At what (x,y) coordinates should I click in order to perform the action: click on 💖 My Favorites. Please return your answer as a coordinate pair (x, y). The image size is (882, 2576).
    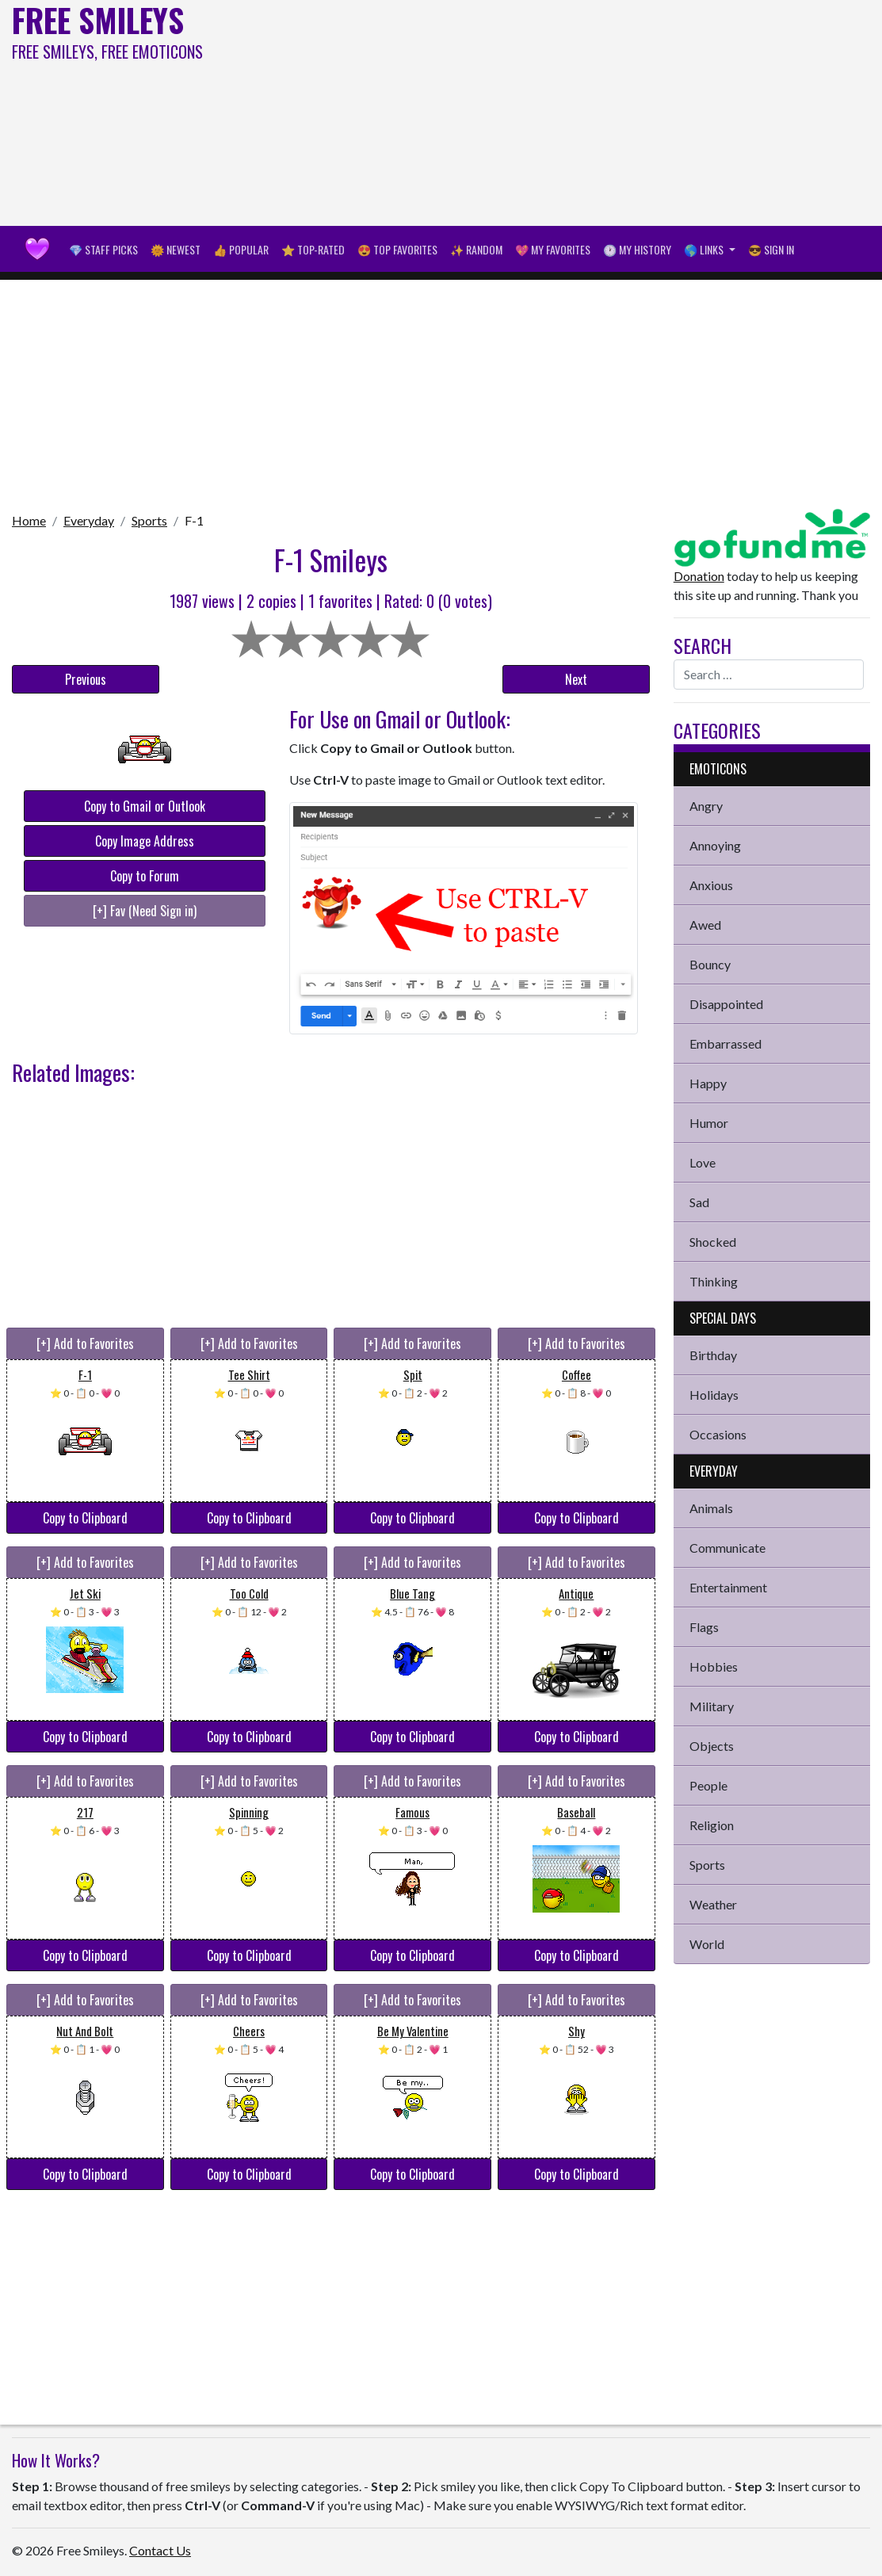
    Looking at the image, I should click on (552, 249).